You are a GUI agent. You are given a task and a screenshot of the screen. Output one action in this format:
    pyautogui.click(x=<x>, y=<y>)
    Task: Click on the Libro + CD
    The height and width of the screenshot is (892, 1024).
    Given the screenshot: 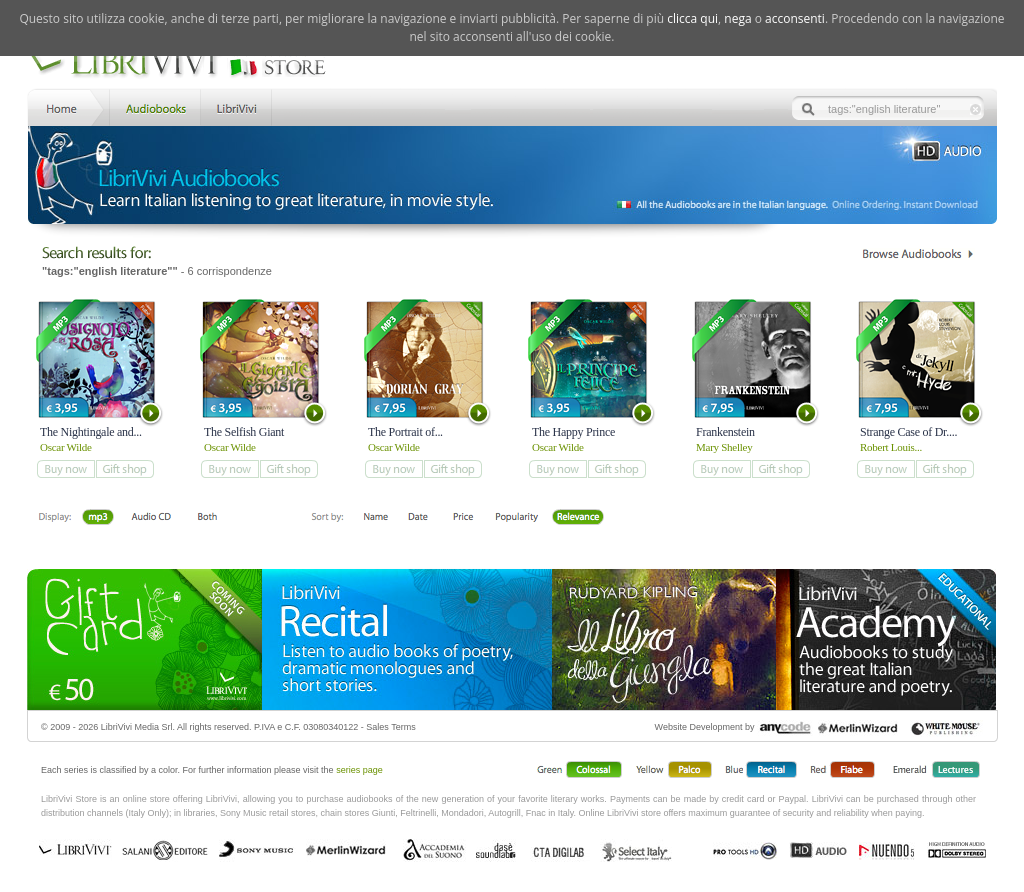 What is the action you would take?
    pyautogui.click(x=151, y=518)
    